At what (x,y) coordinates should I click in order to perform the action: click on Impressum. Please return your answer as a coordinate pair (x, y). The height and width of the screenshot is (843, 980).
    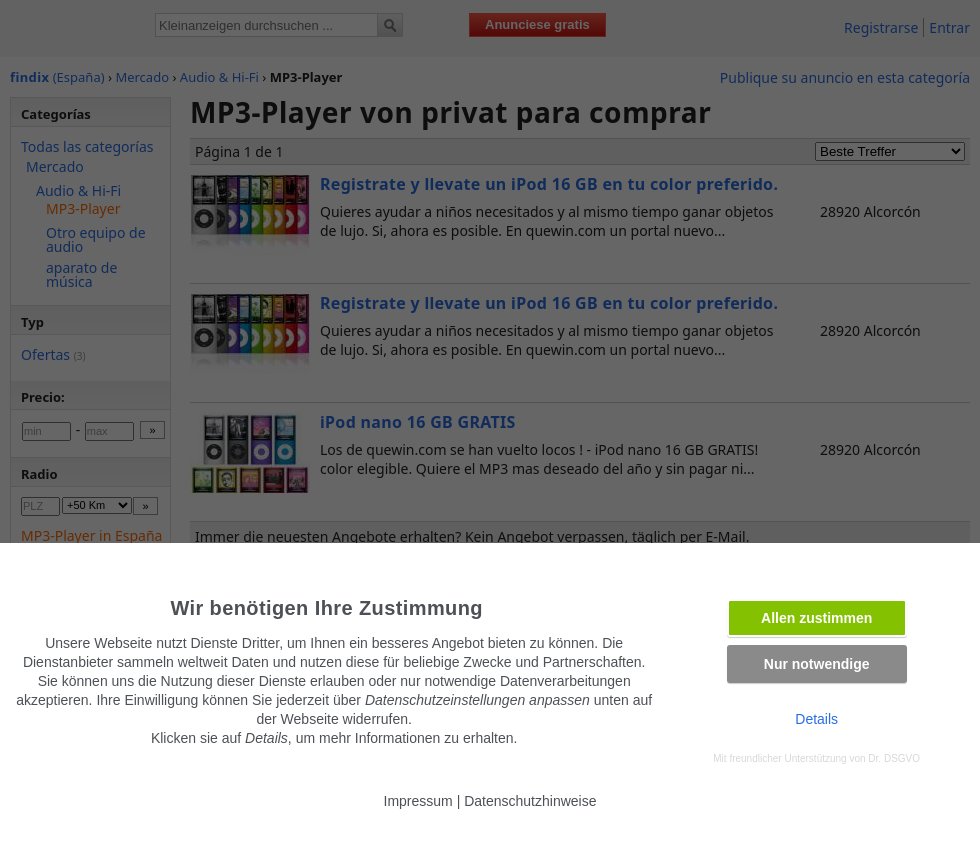
    Looking at the image, I should click on (418, 801).